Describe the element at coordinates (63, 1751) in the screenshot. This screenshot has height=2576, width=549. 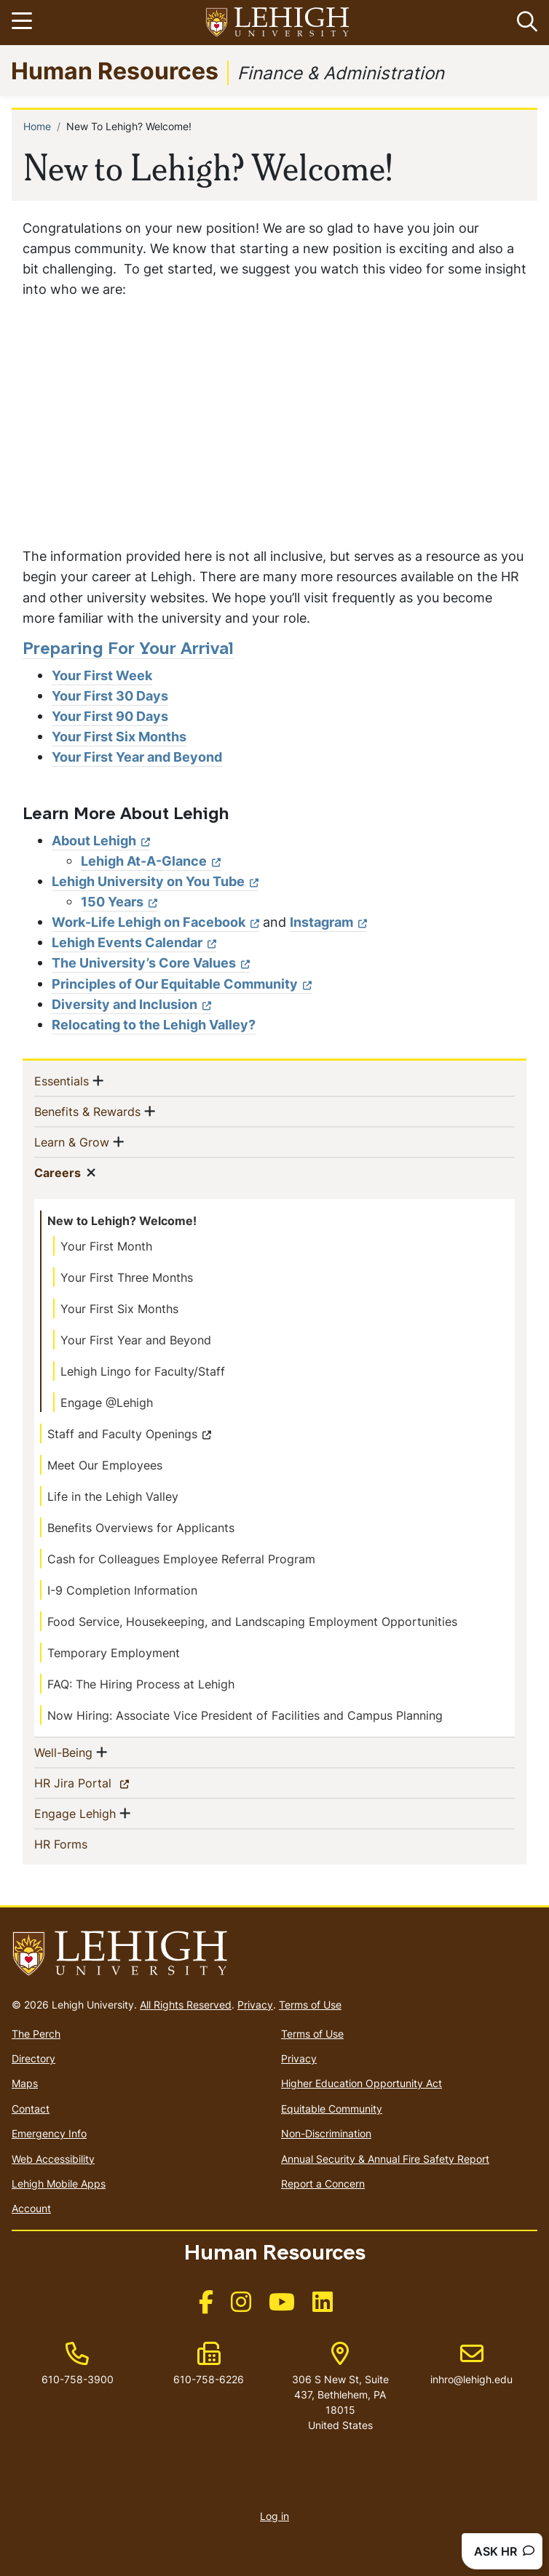
I see `Well-Being` at that location.